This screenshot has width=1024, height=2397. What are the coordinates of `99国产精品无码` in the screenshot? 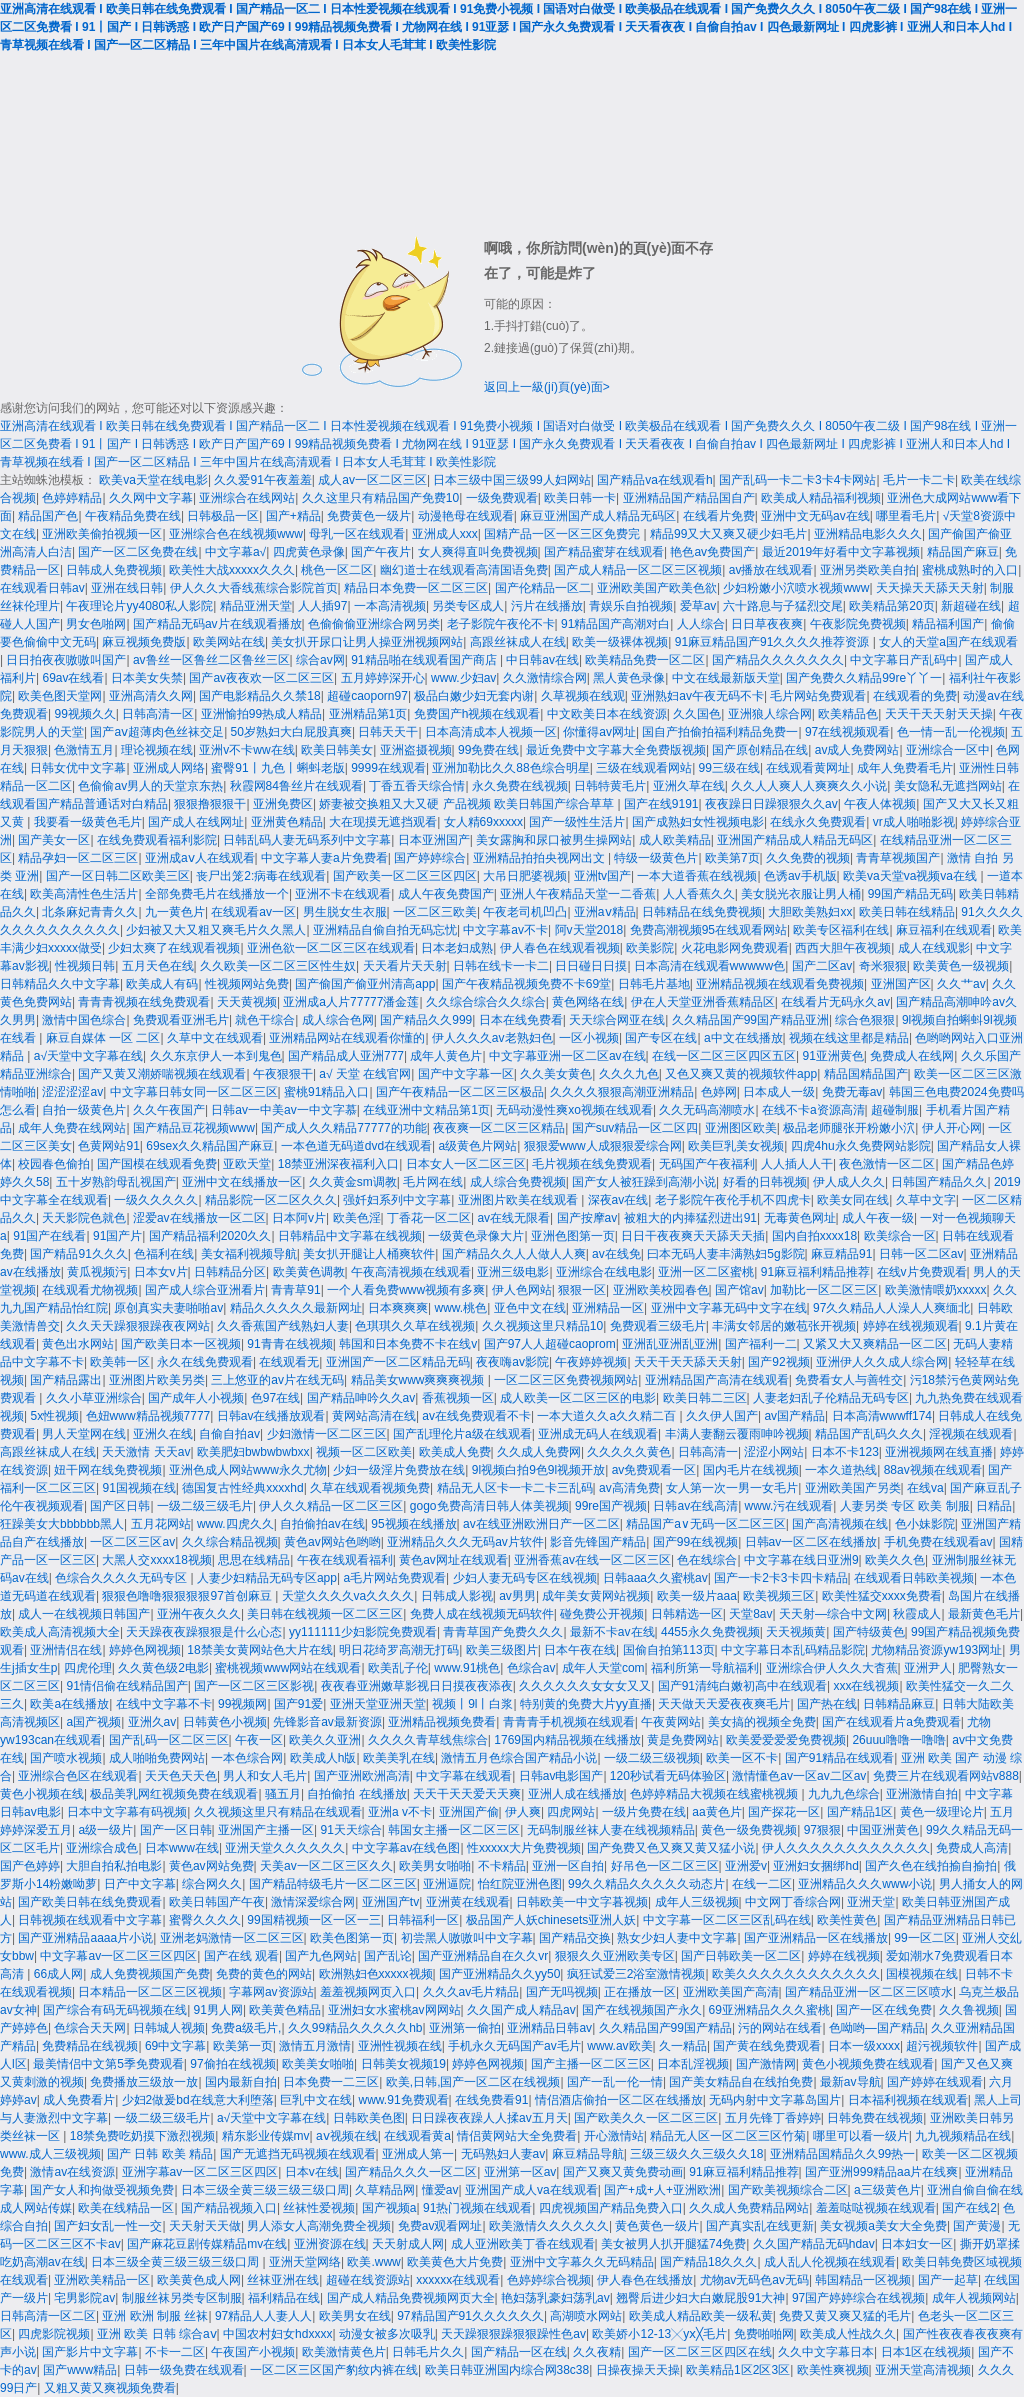 It's located at (910, 894).